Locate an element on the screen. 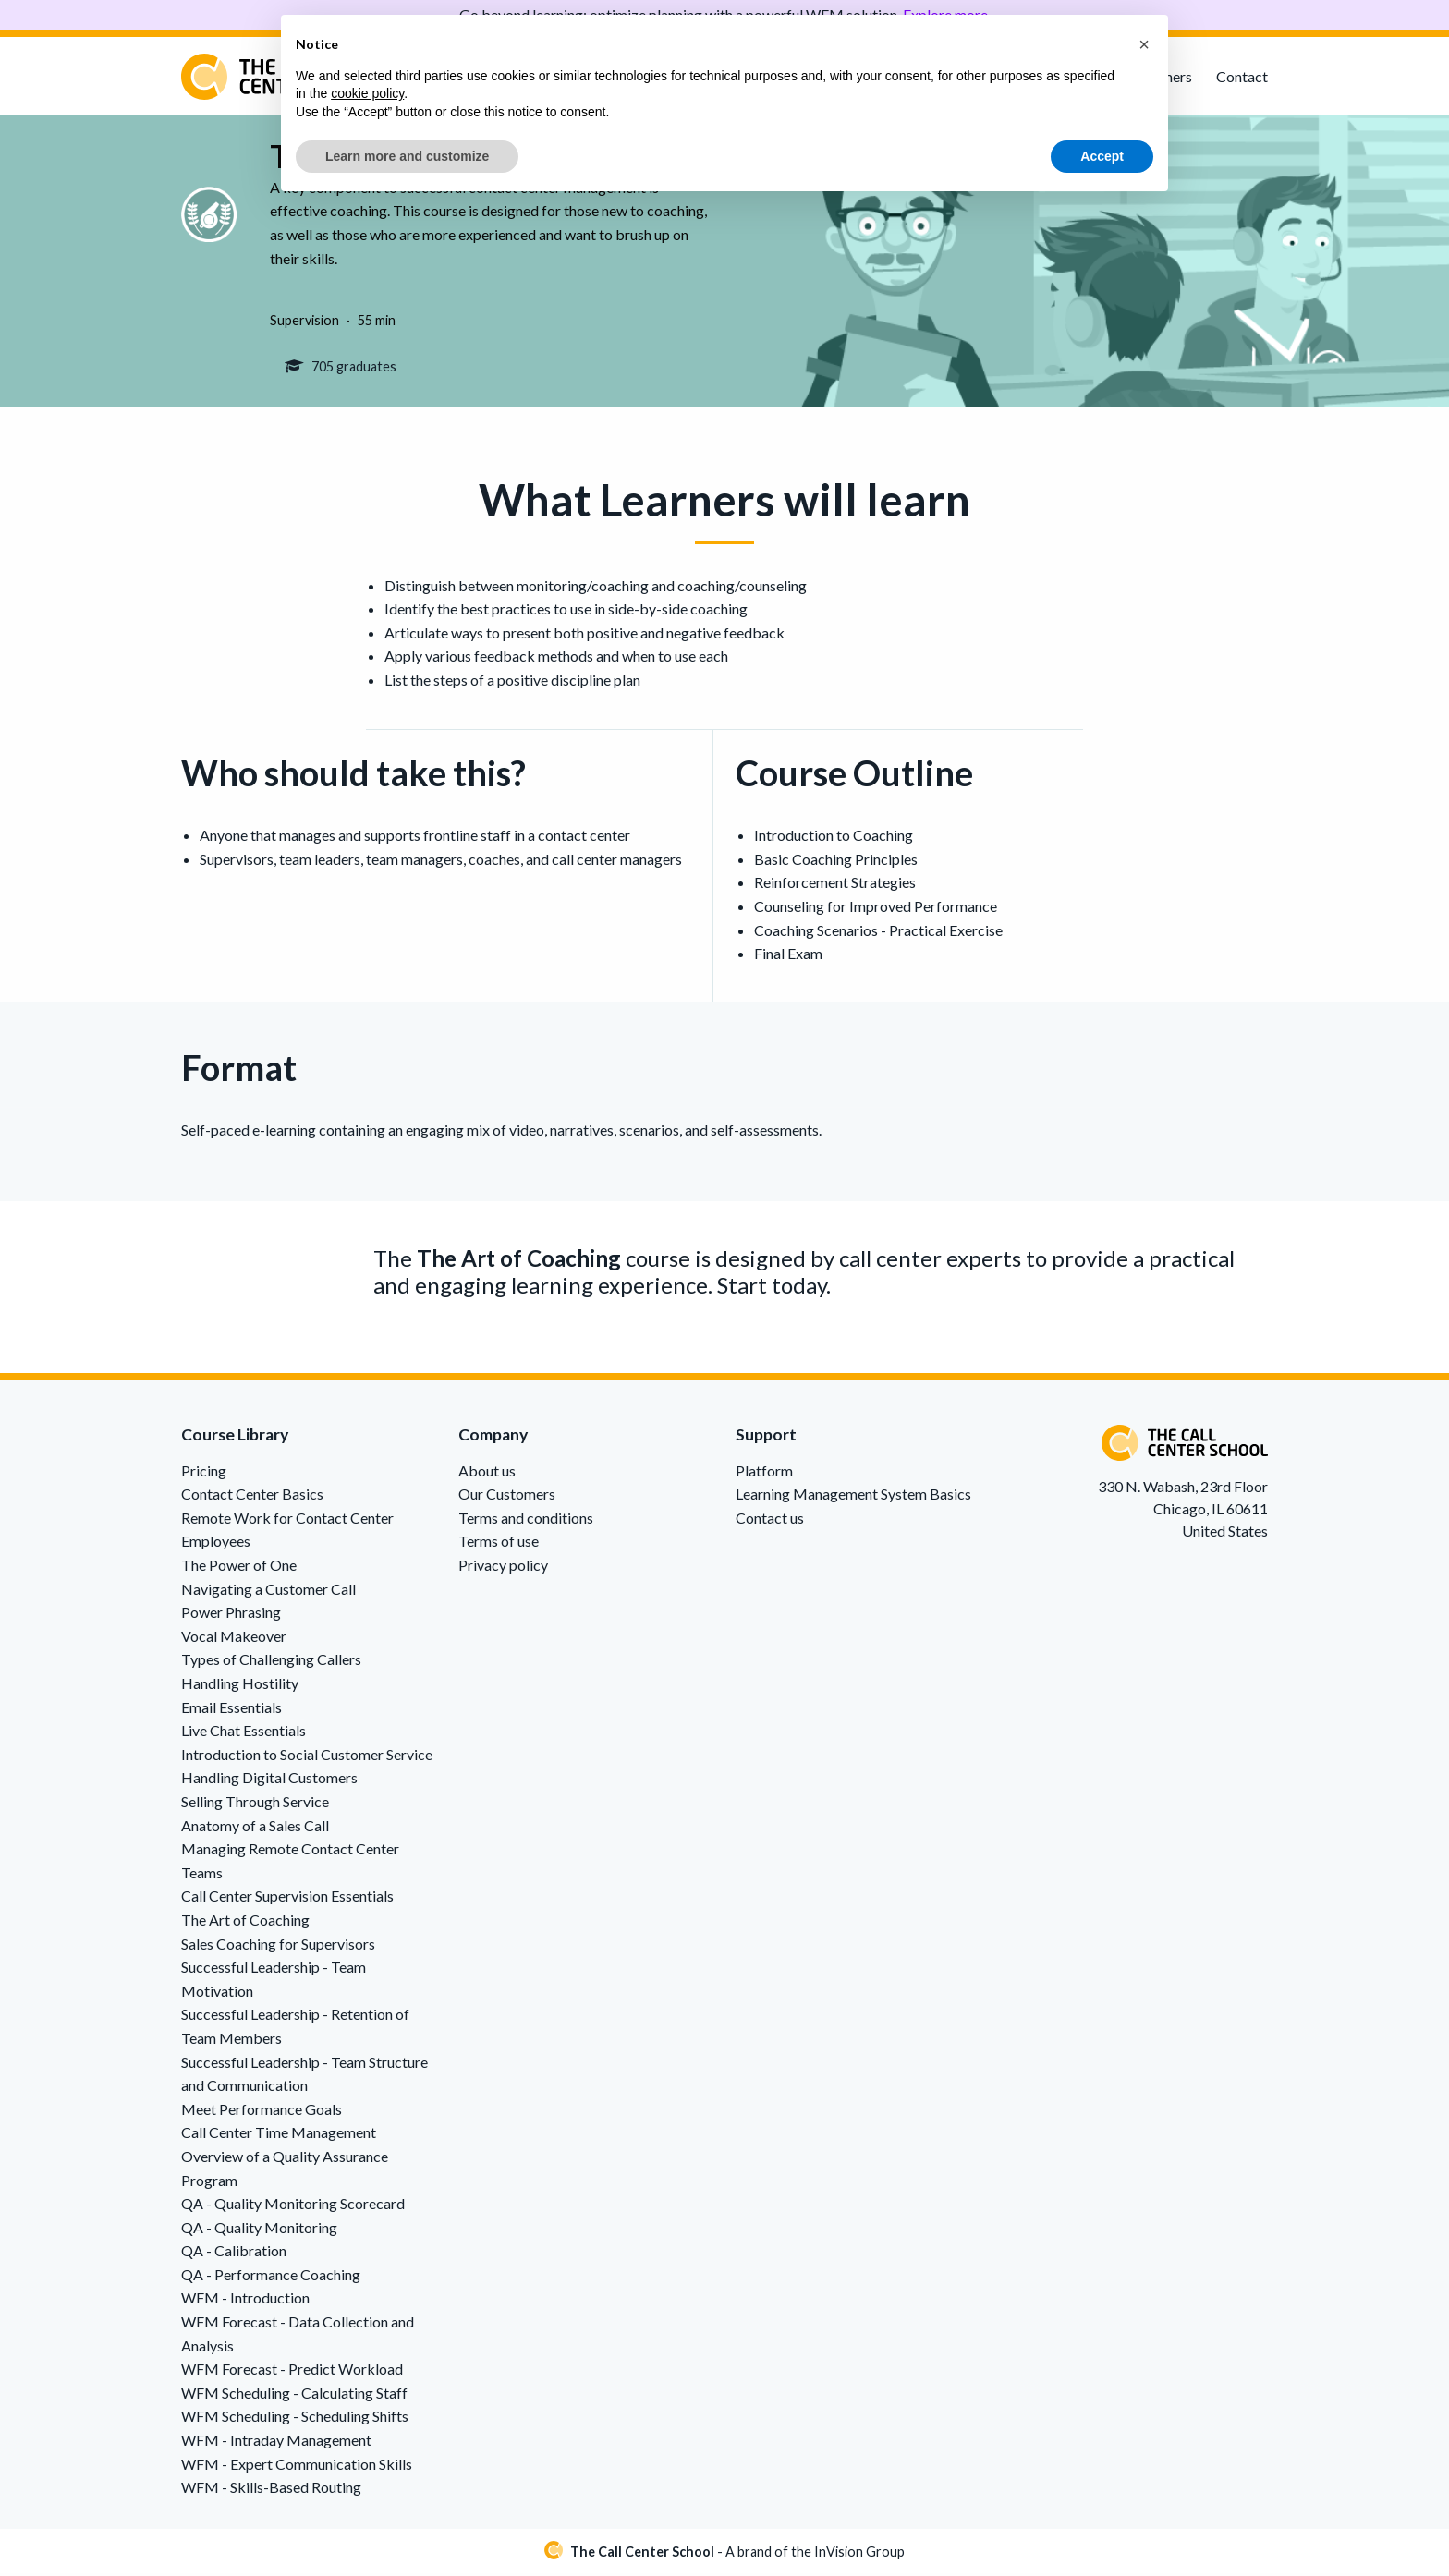 Image resolution: width=1449 pixels, height=2576 pixels. WFM - Expert Communication Skills is located at coordinates (296, 2466).